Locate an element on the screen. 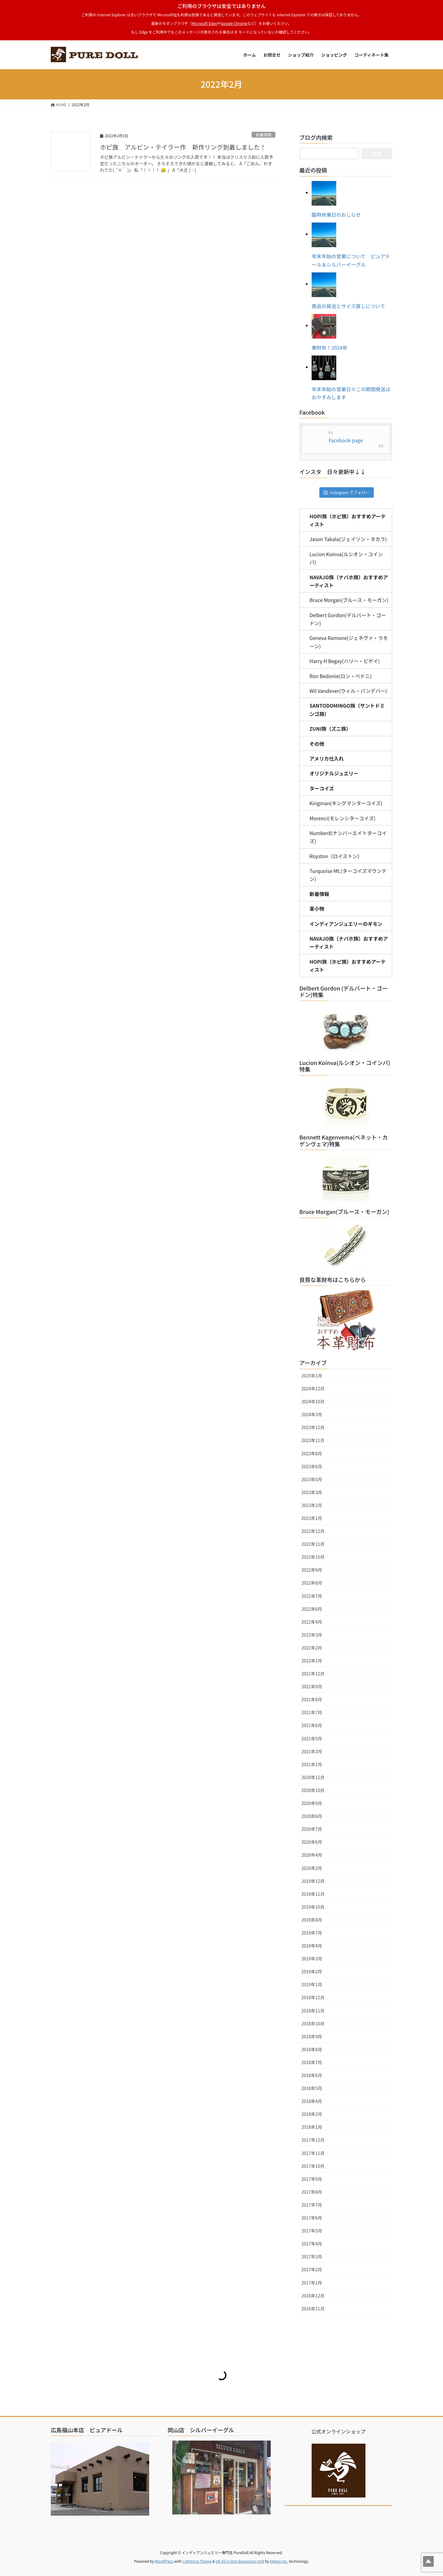  Harry H Begay(ハリー・ビゲイ) is located at coordinates (344, 661).